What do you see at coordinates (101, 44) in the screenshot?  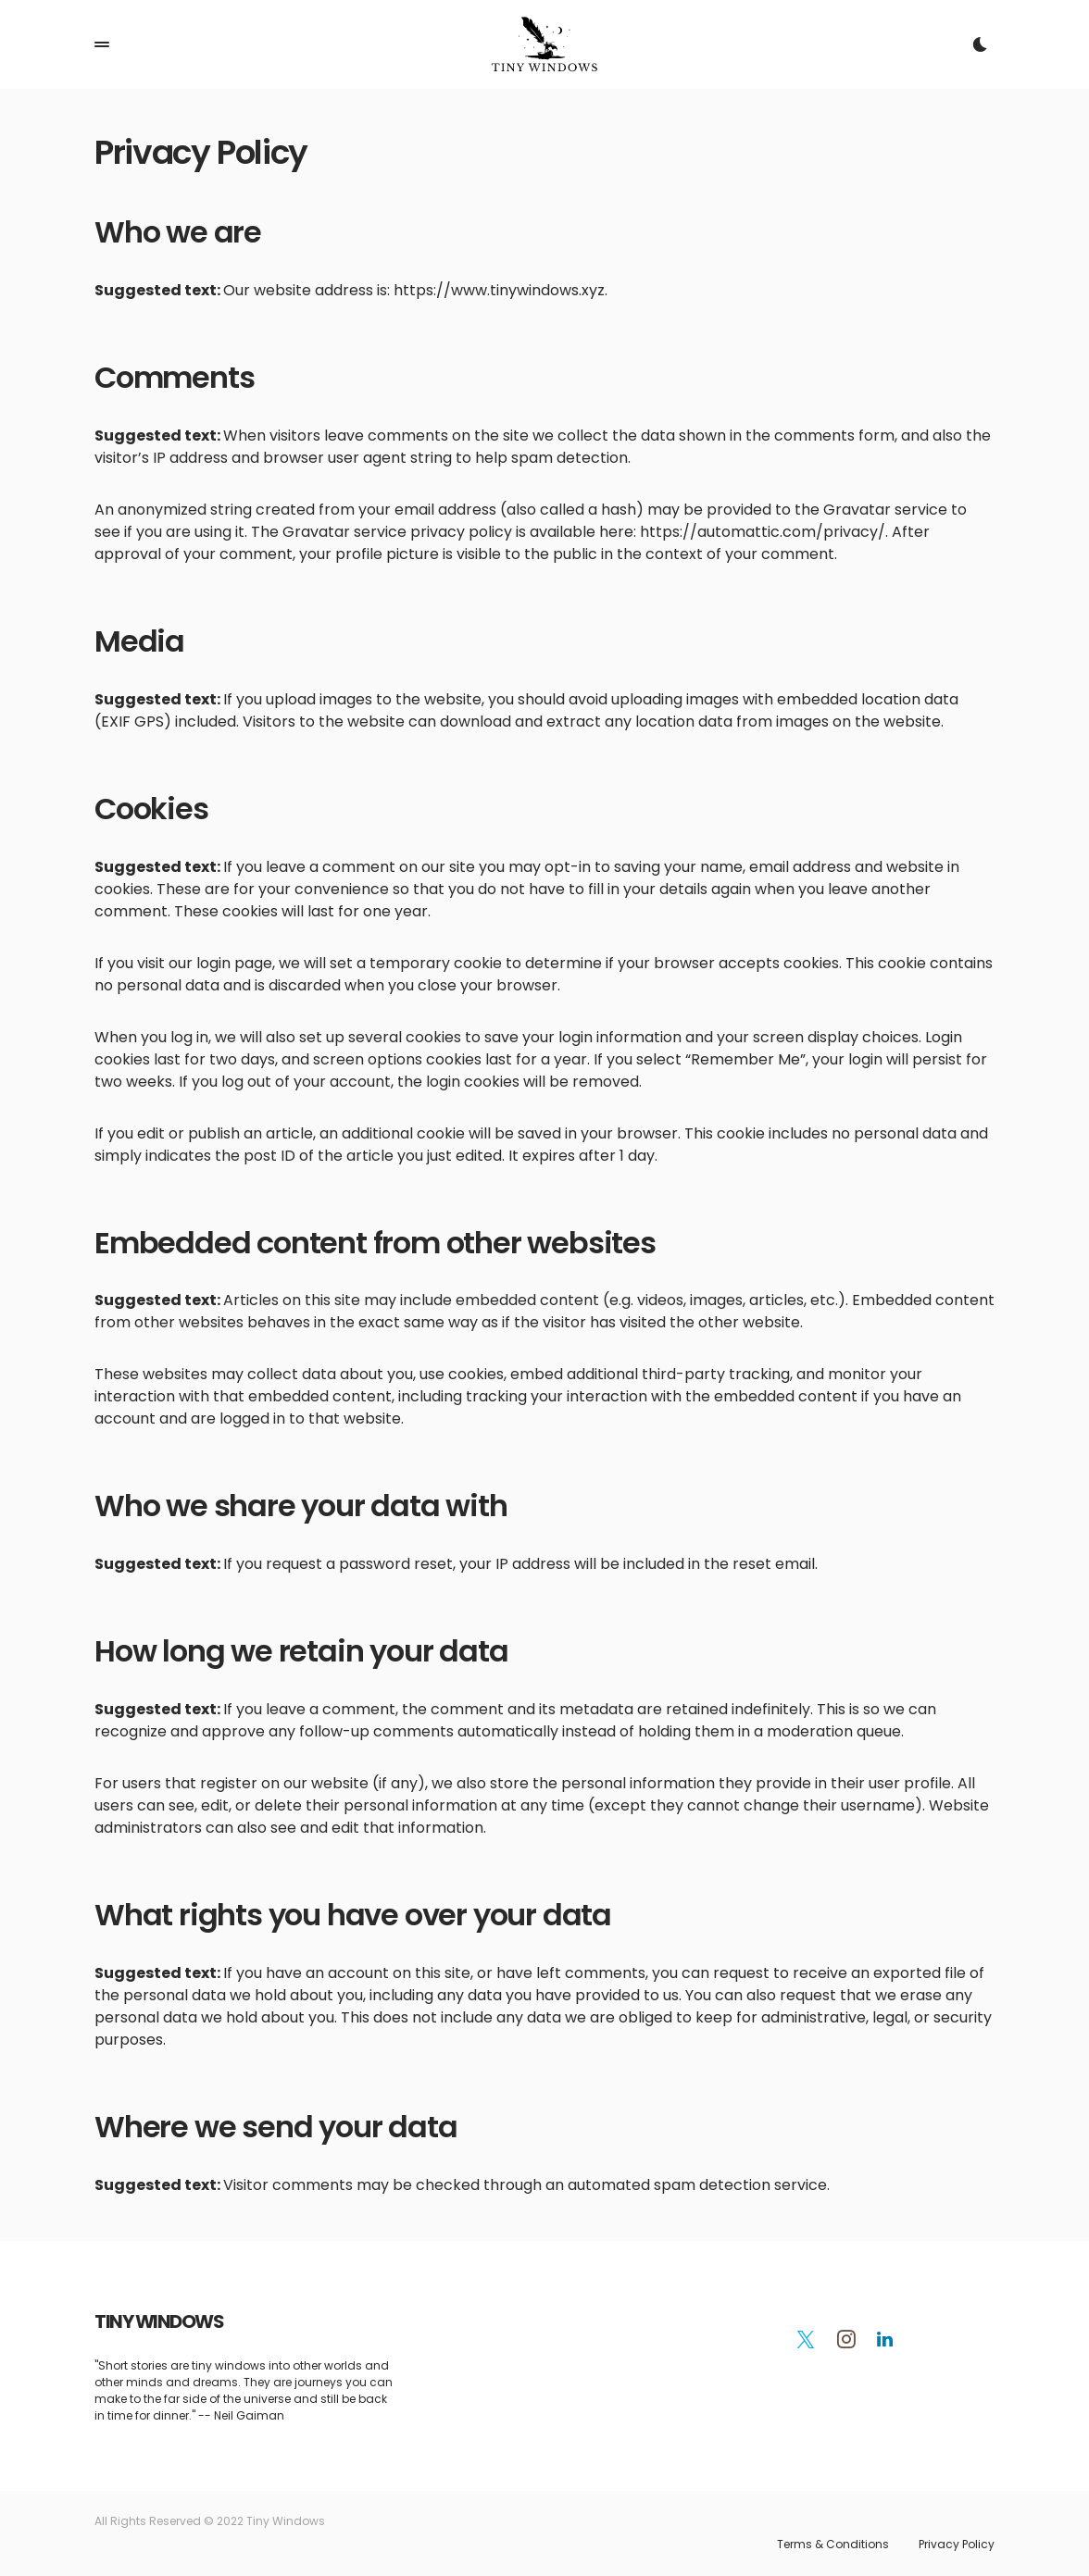 I see `[button]` at bounding box center [101, 44].